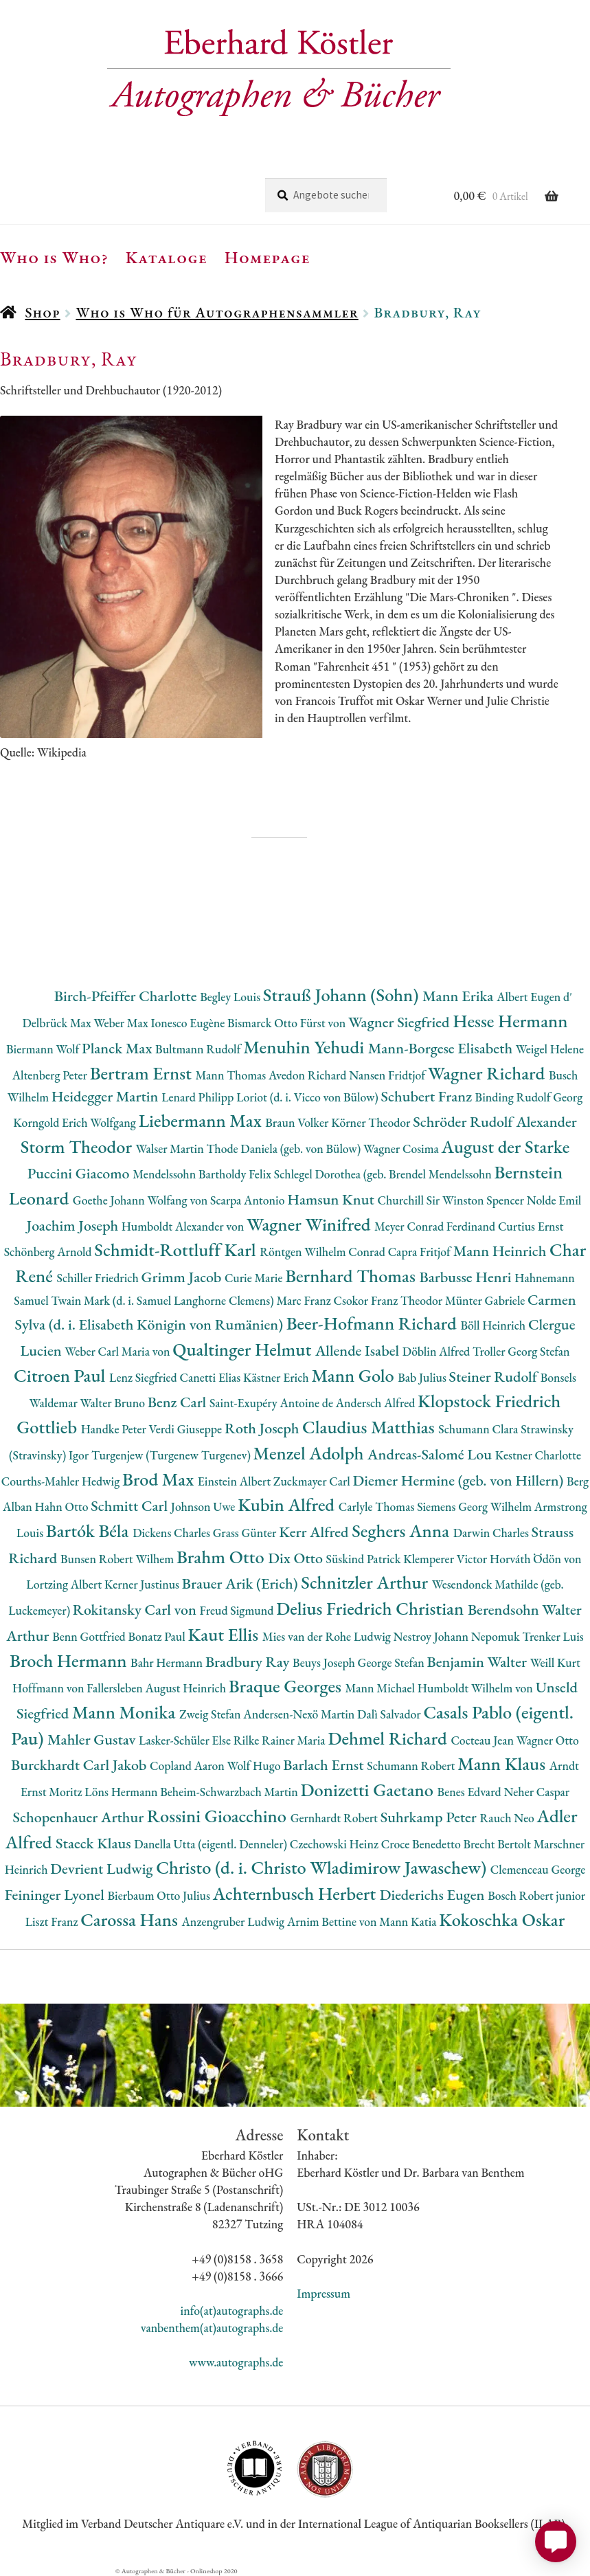  I want to click on Staeck Klaus, so click(95, 1843).